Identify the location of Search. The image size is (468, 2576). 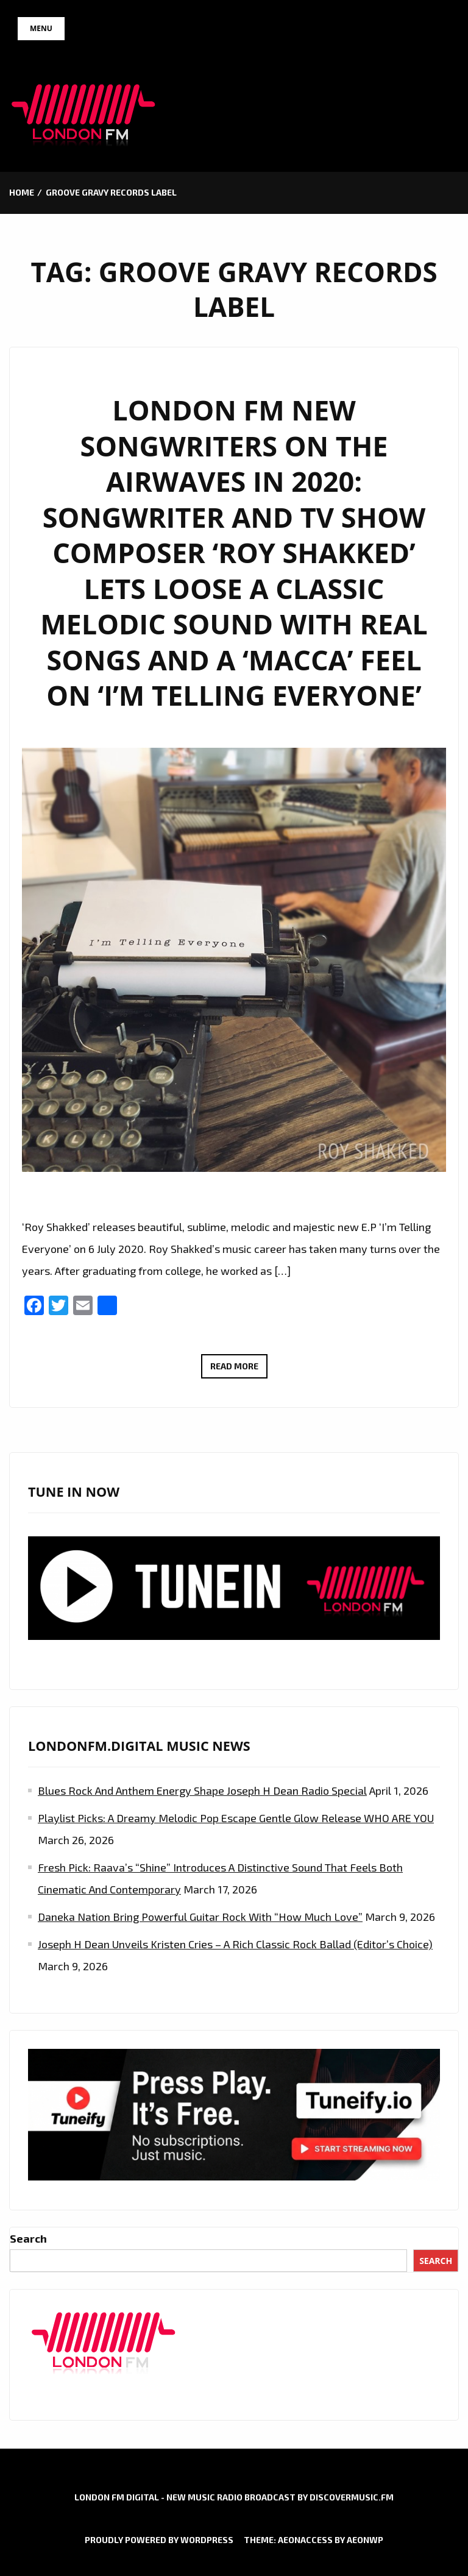
(28, 2238).